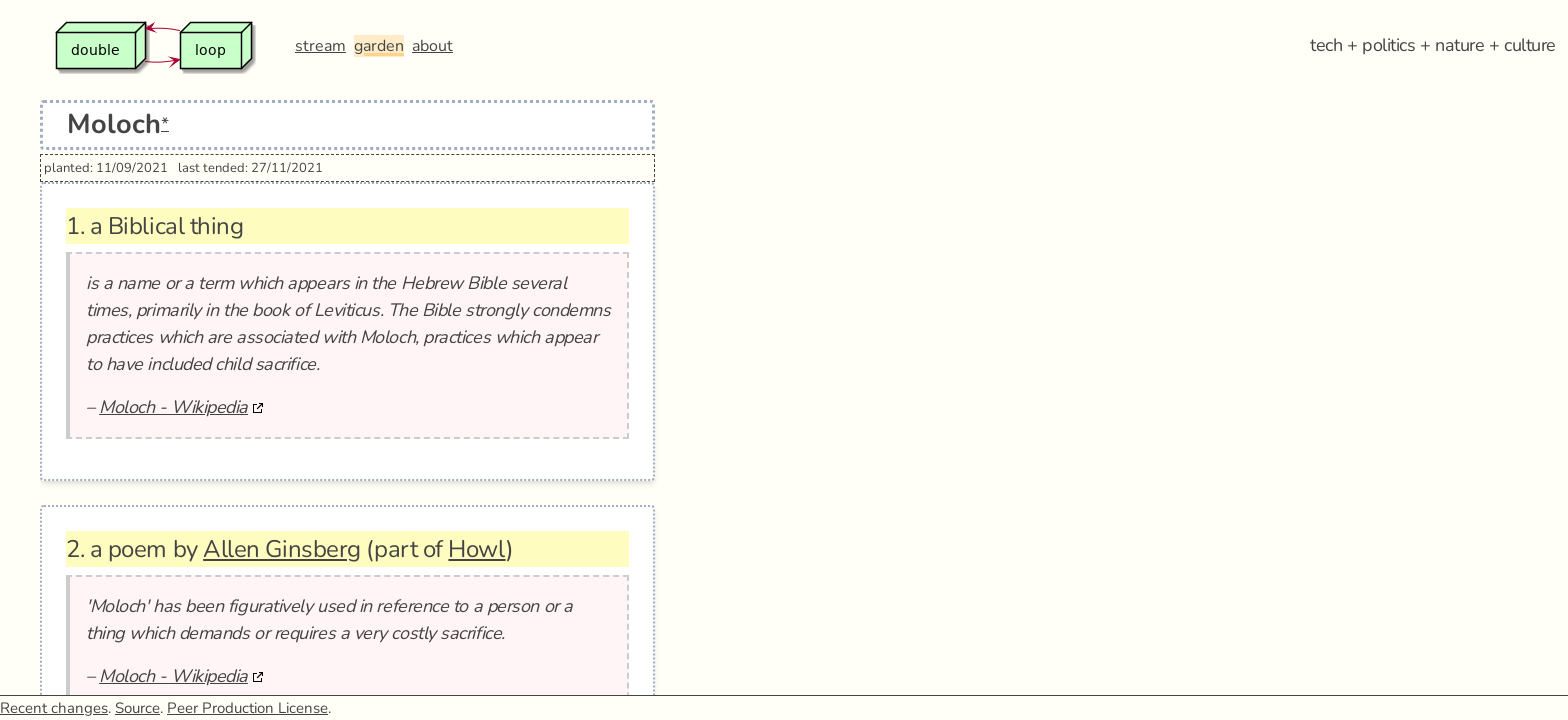 This screenshot has height=720, width=1568. What do you see at coordinates (379, 46) in the screenshot?
I see `garden` at bounding box center [379, 46].